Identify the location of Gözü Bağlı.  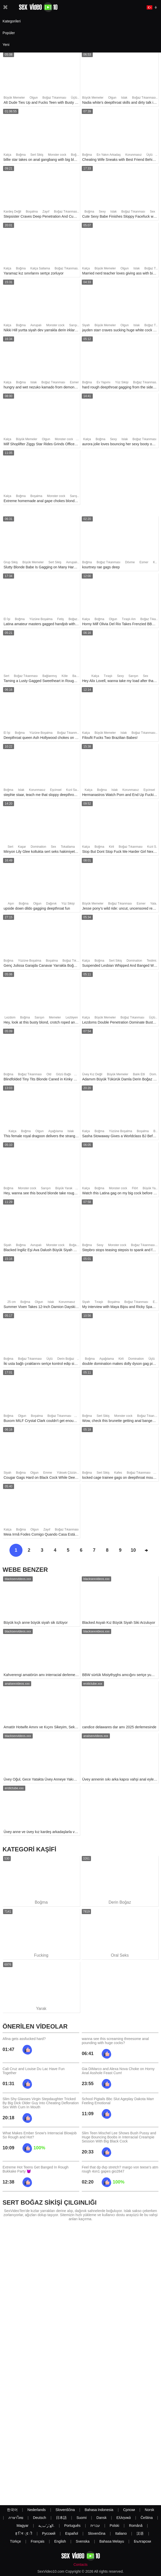
(63, 1074).